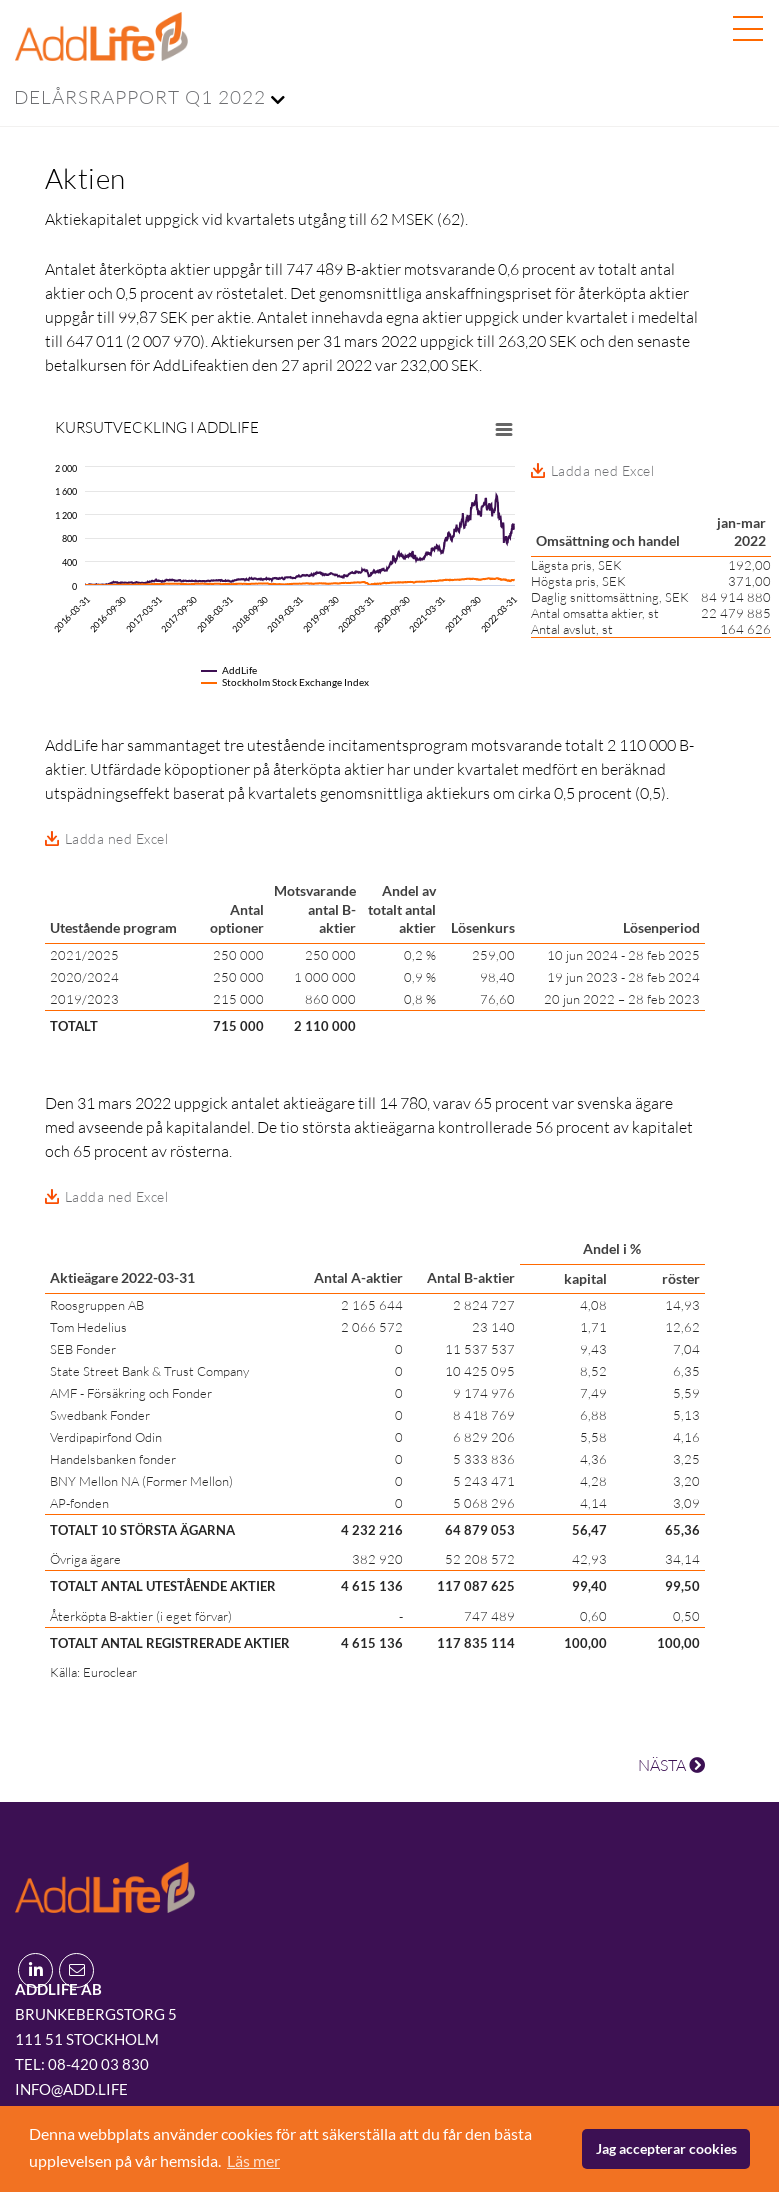  What do you see at coordinates (253, 2160) in the screenshot?
I see `Läs mer [button]` at bounding box center [253, 2160].